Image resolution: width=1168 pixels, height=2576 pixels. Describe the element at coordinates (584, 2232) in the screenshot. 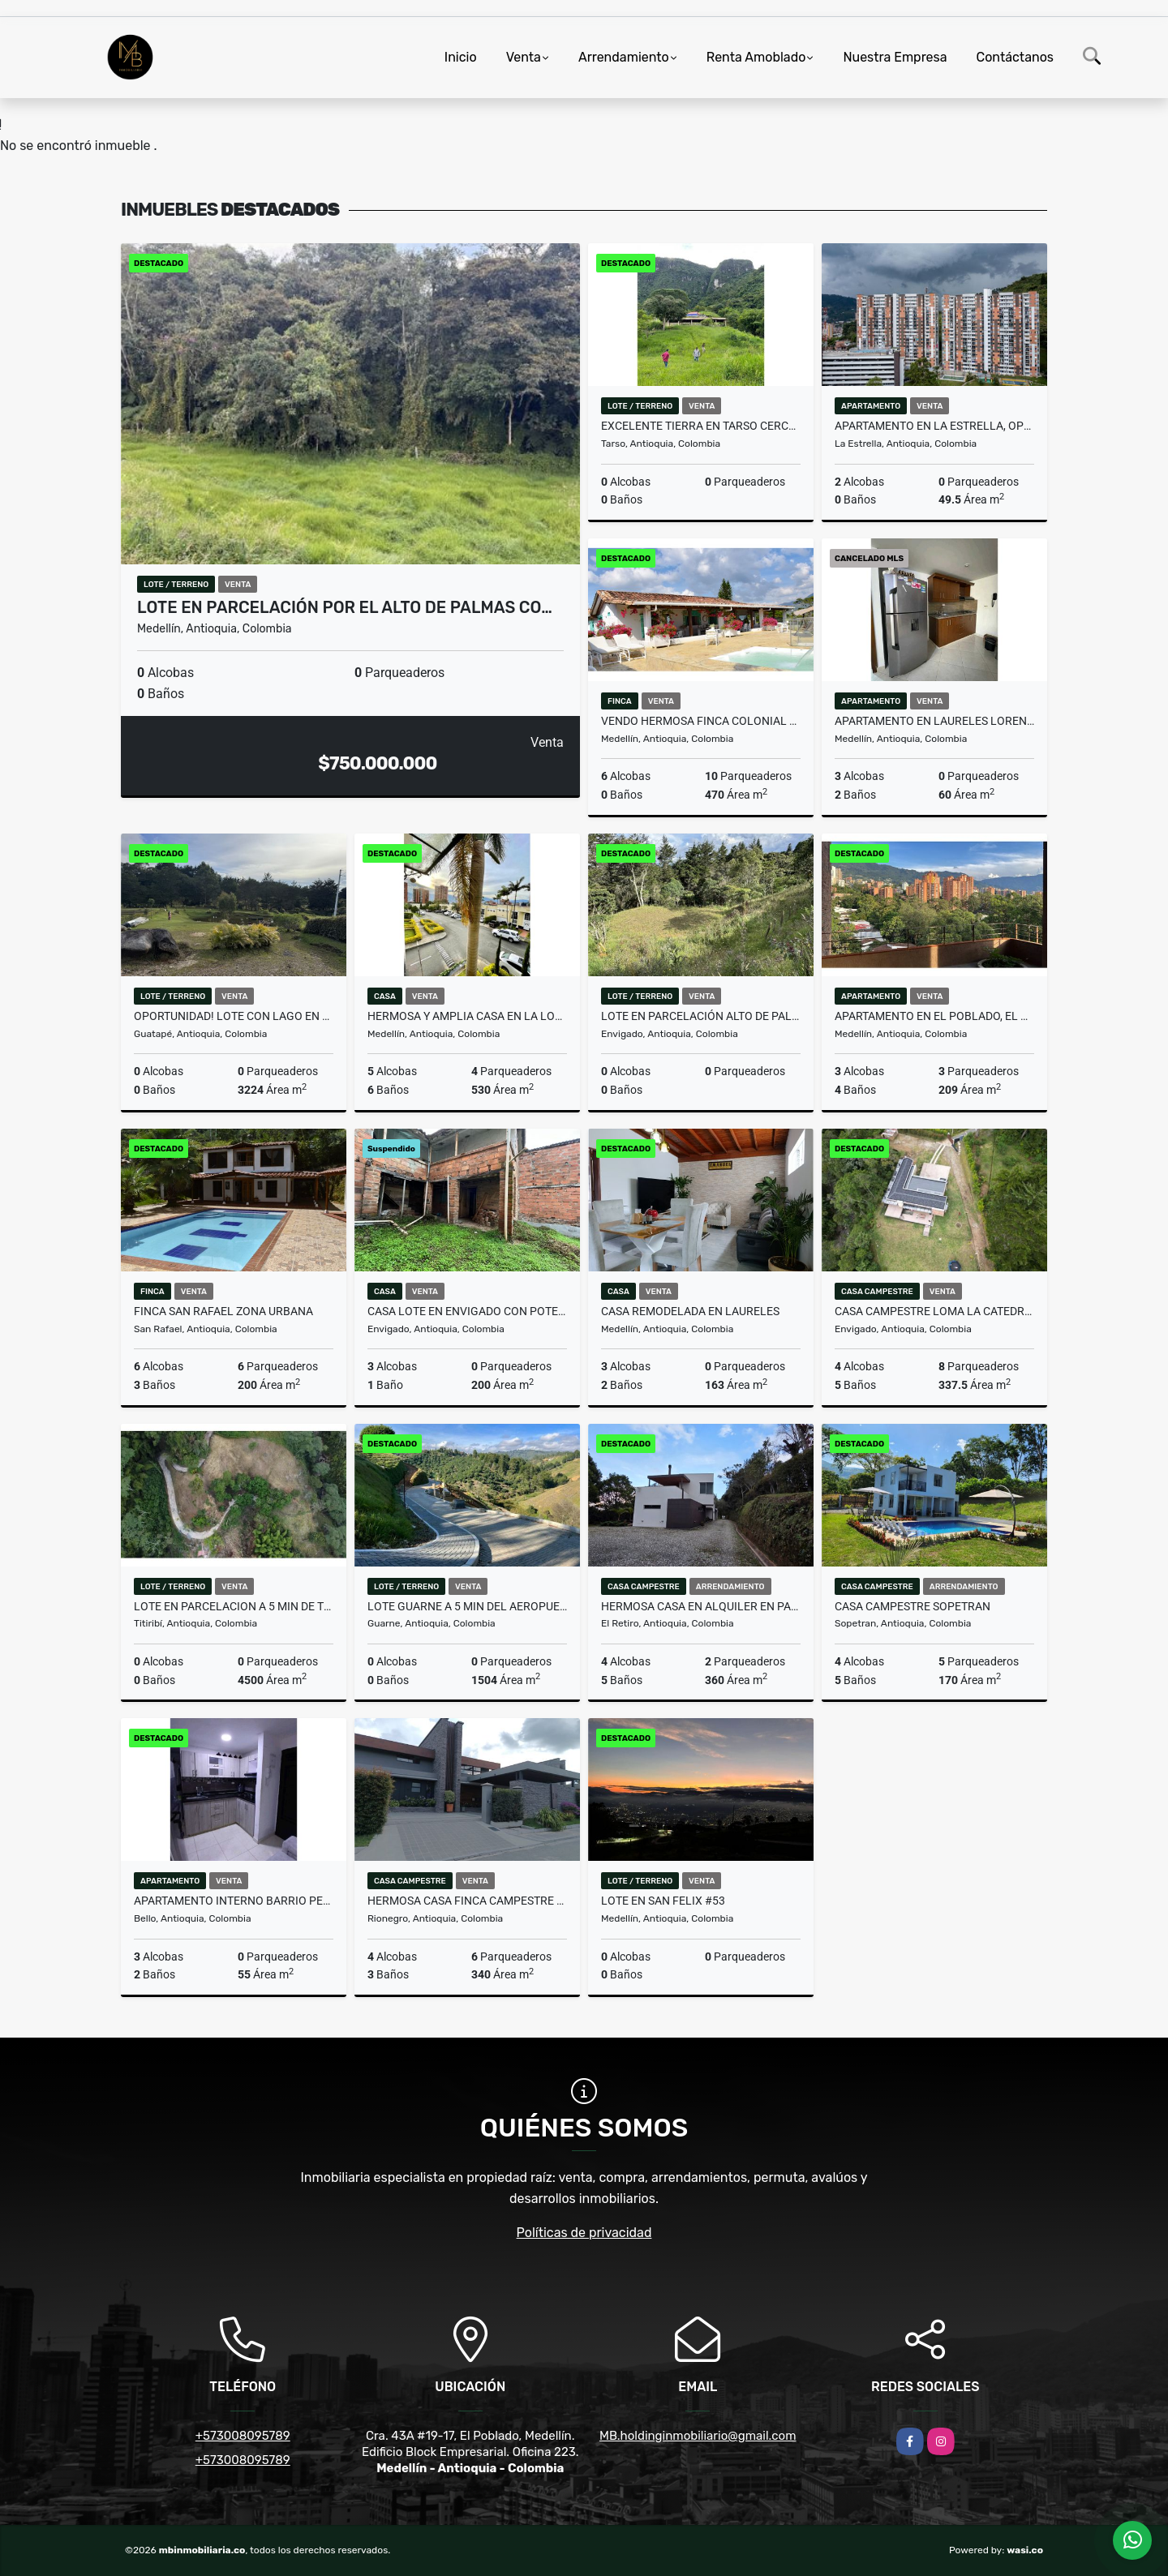

I see `Políticas de privacidad` at that location.